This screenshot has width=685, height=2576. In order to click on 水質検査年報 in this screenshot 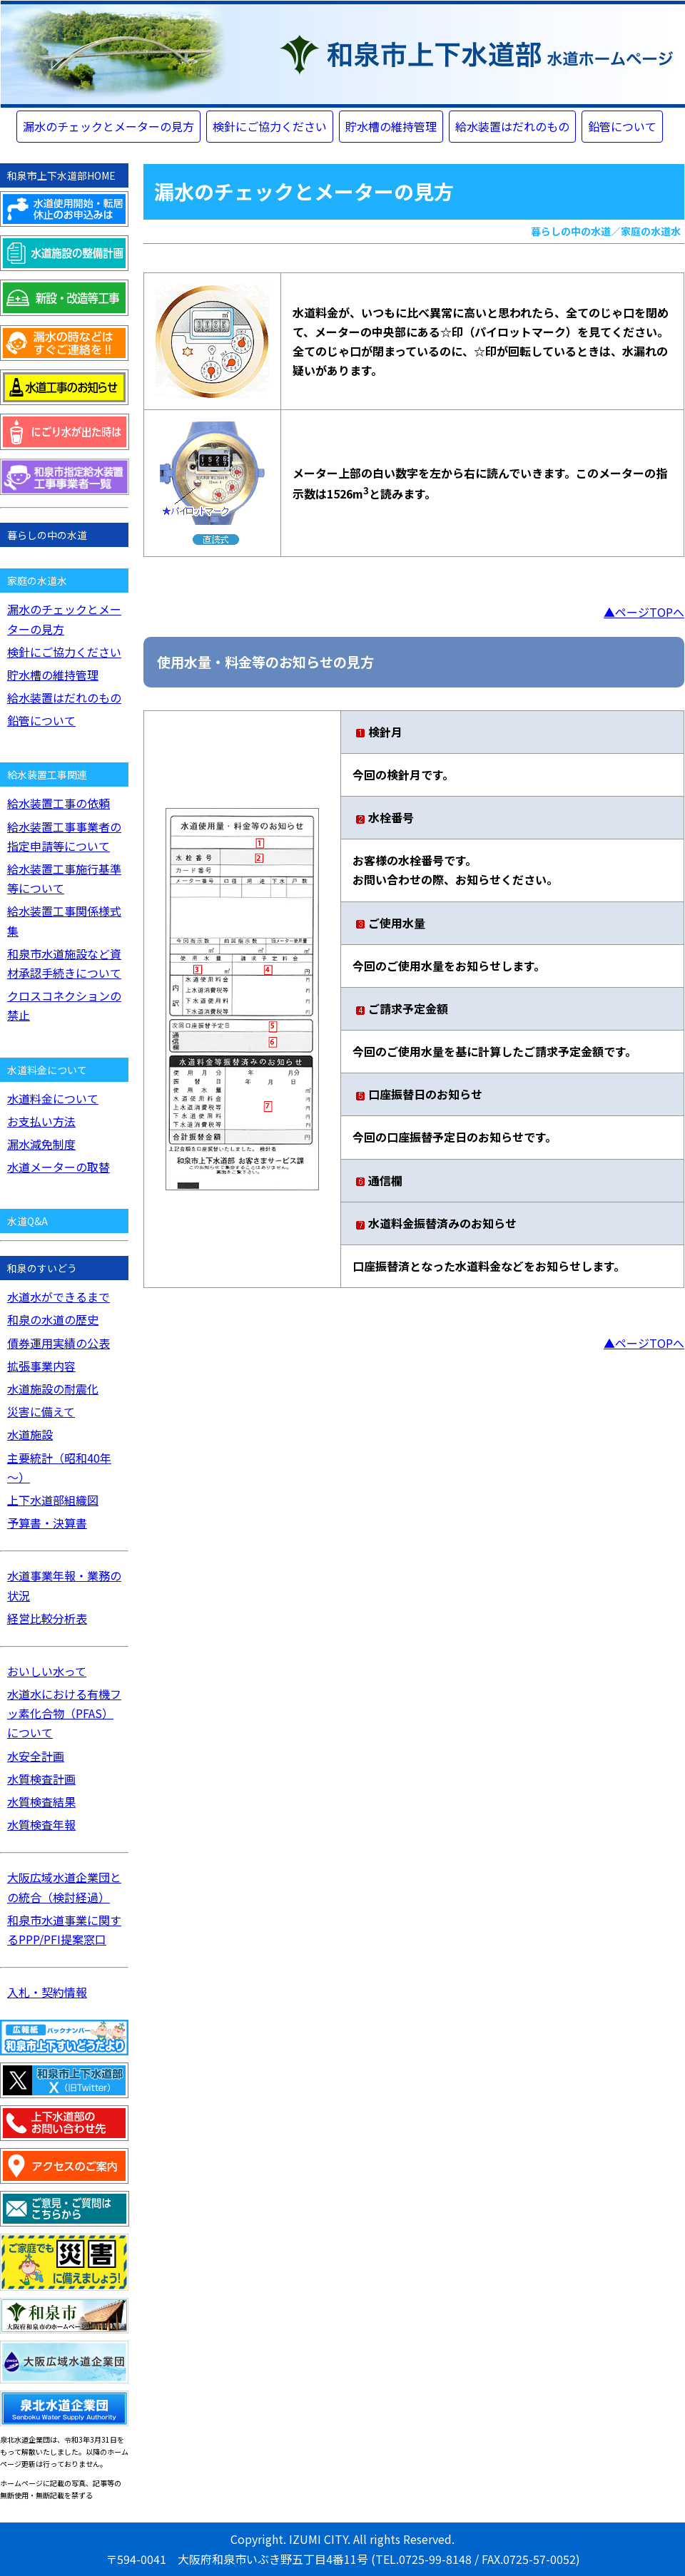, I will do `click(41, 1824)`.